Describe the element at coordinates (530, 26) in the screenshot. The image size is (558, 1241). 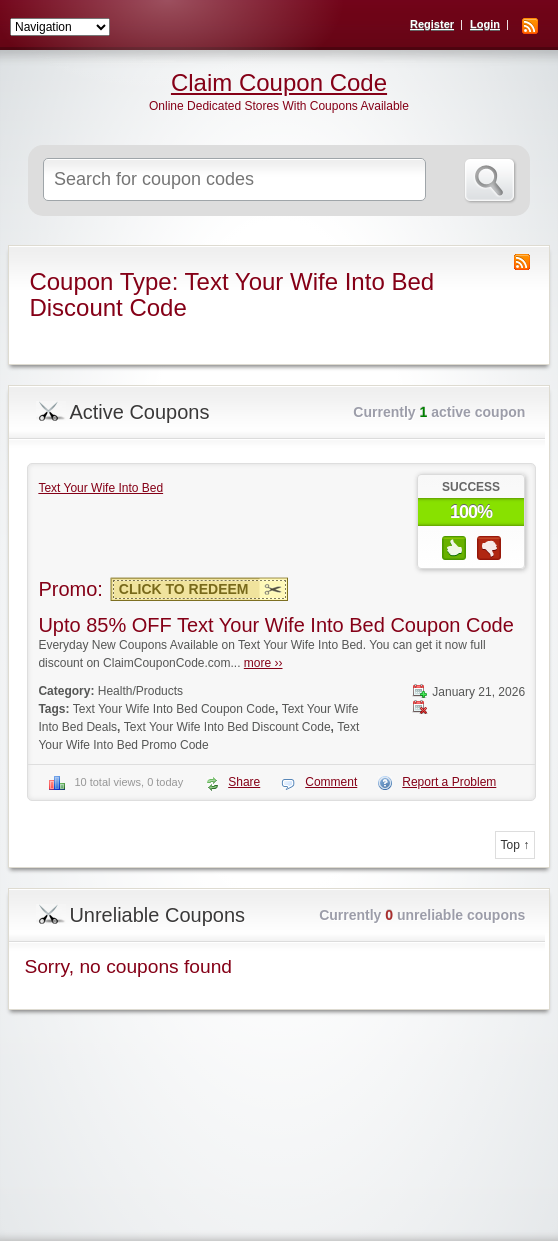
I see `RSS` at that location.